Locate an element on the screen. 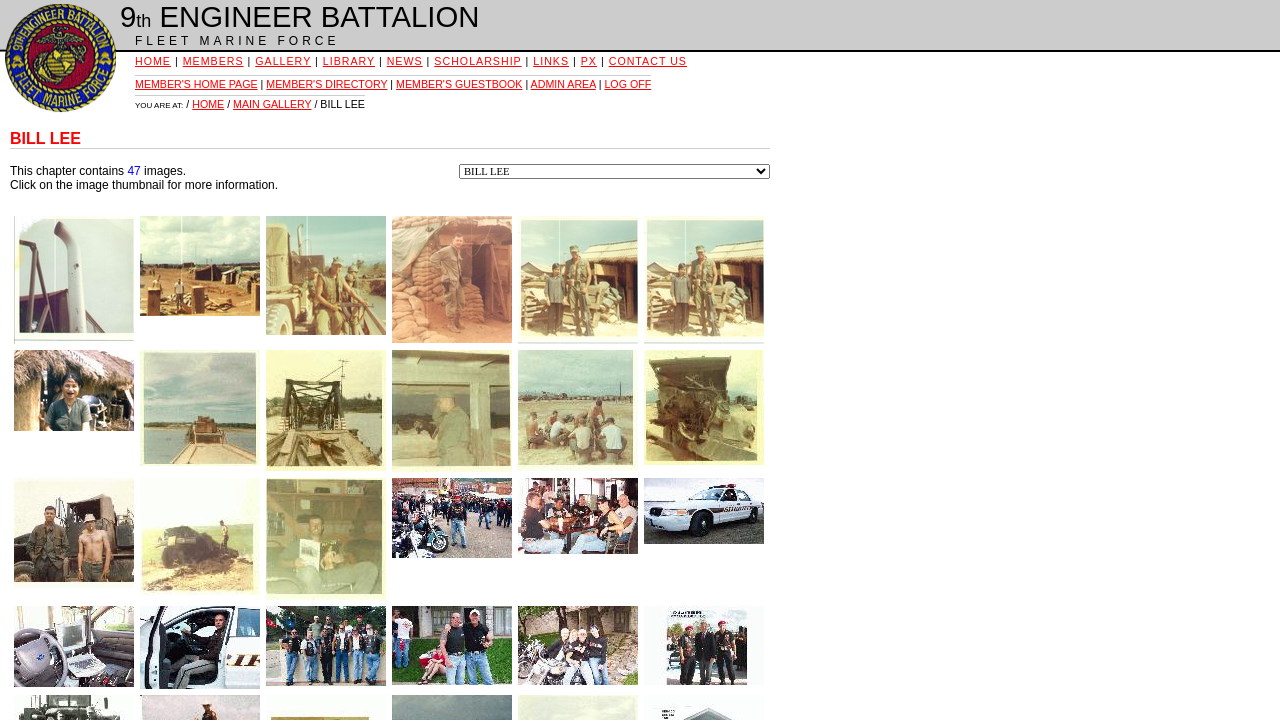 The height and width of the screenshot is (720, 1280). GALLERY is located at coordinates (283, 61).